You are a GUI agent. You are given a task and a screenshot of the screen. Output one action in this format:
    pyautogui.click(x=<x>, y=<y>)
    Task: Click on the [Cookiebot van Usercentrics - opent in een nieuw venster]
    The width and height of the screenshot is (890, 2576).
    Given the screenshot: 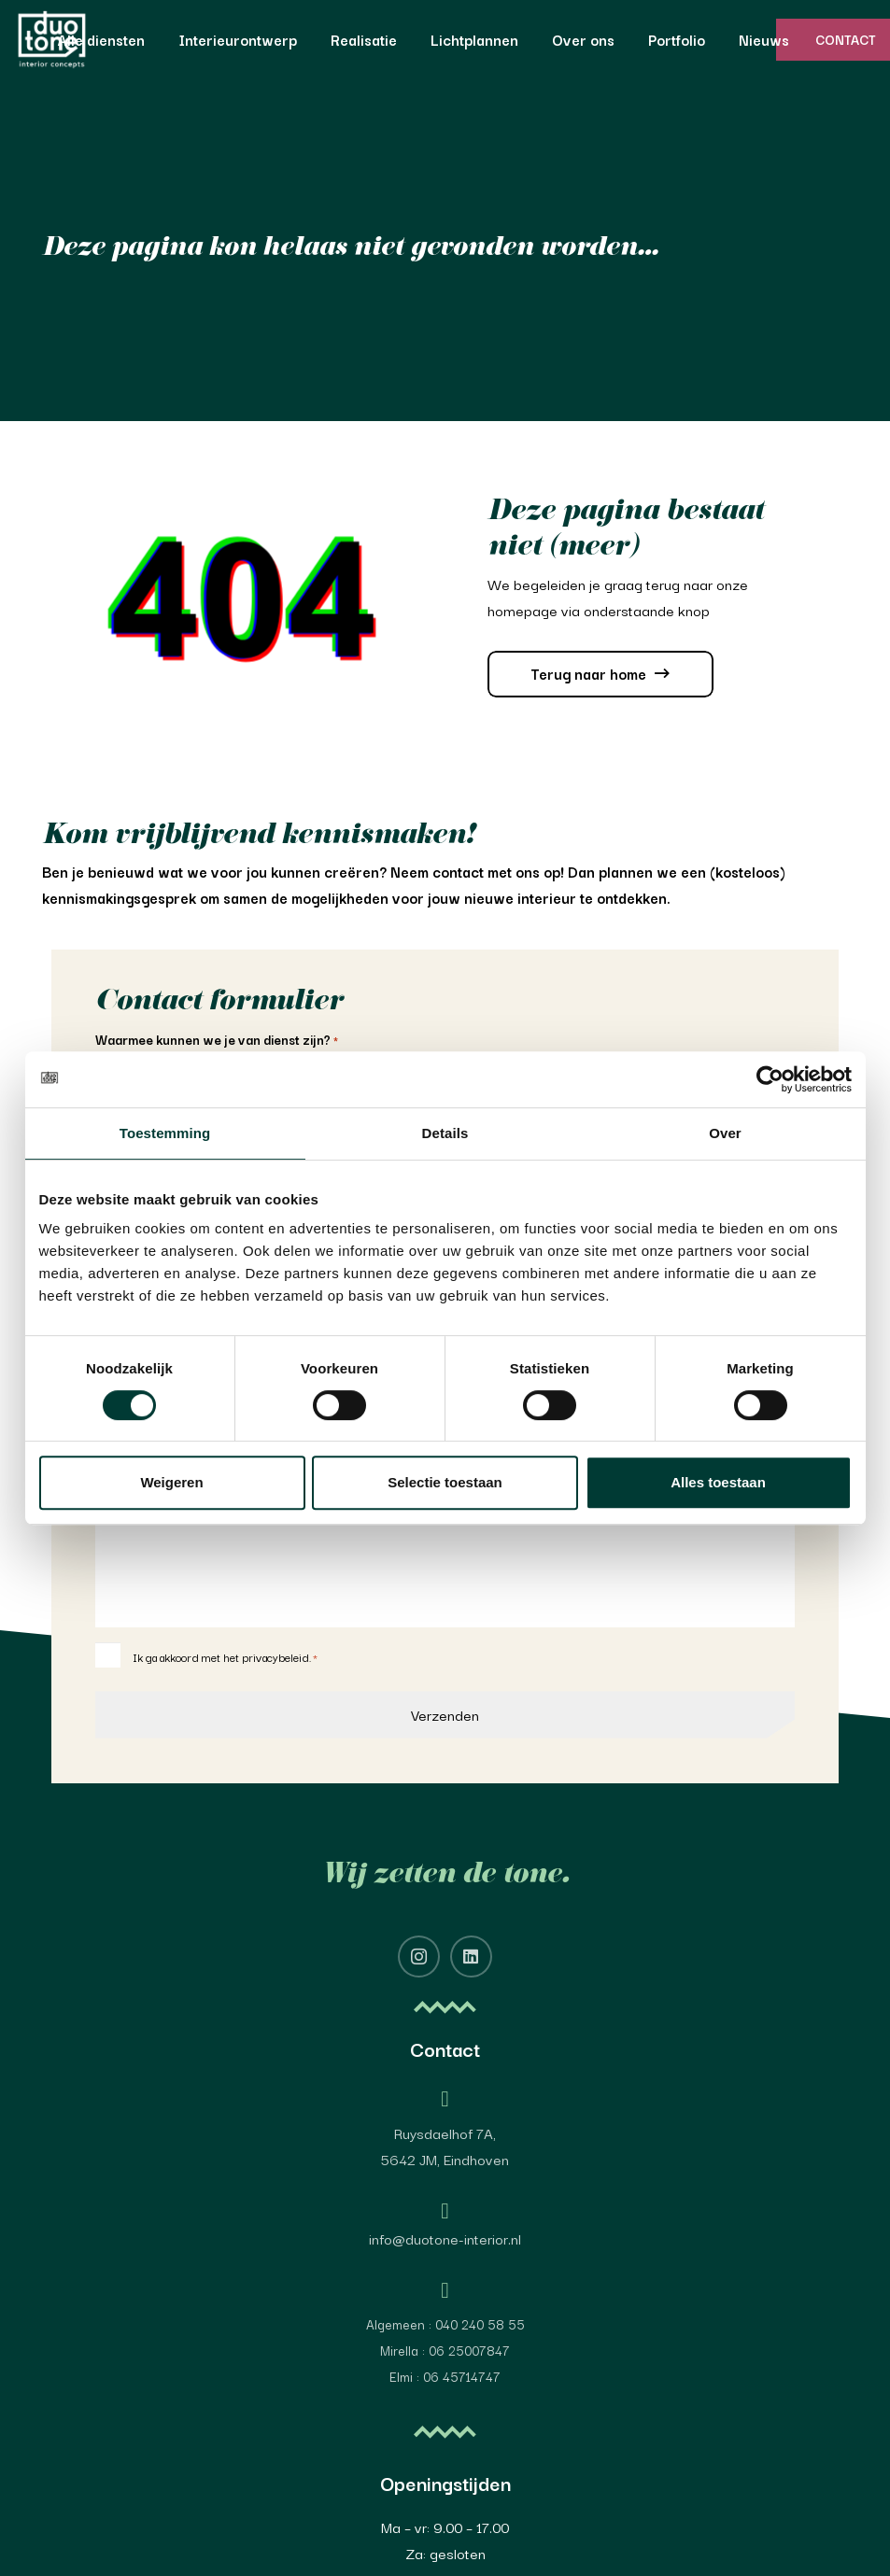 What is the action you would take?
    pyautogui.click(x=770, y=1079)
    